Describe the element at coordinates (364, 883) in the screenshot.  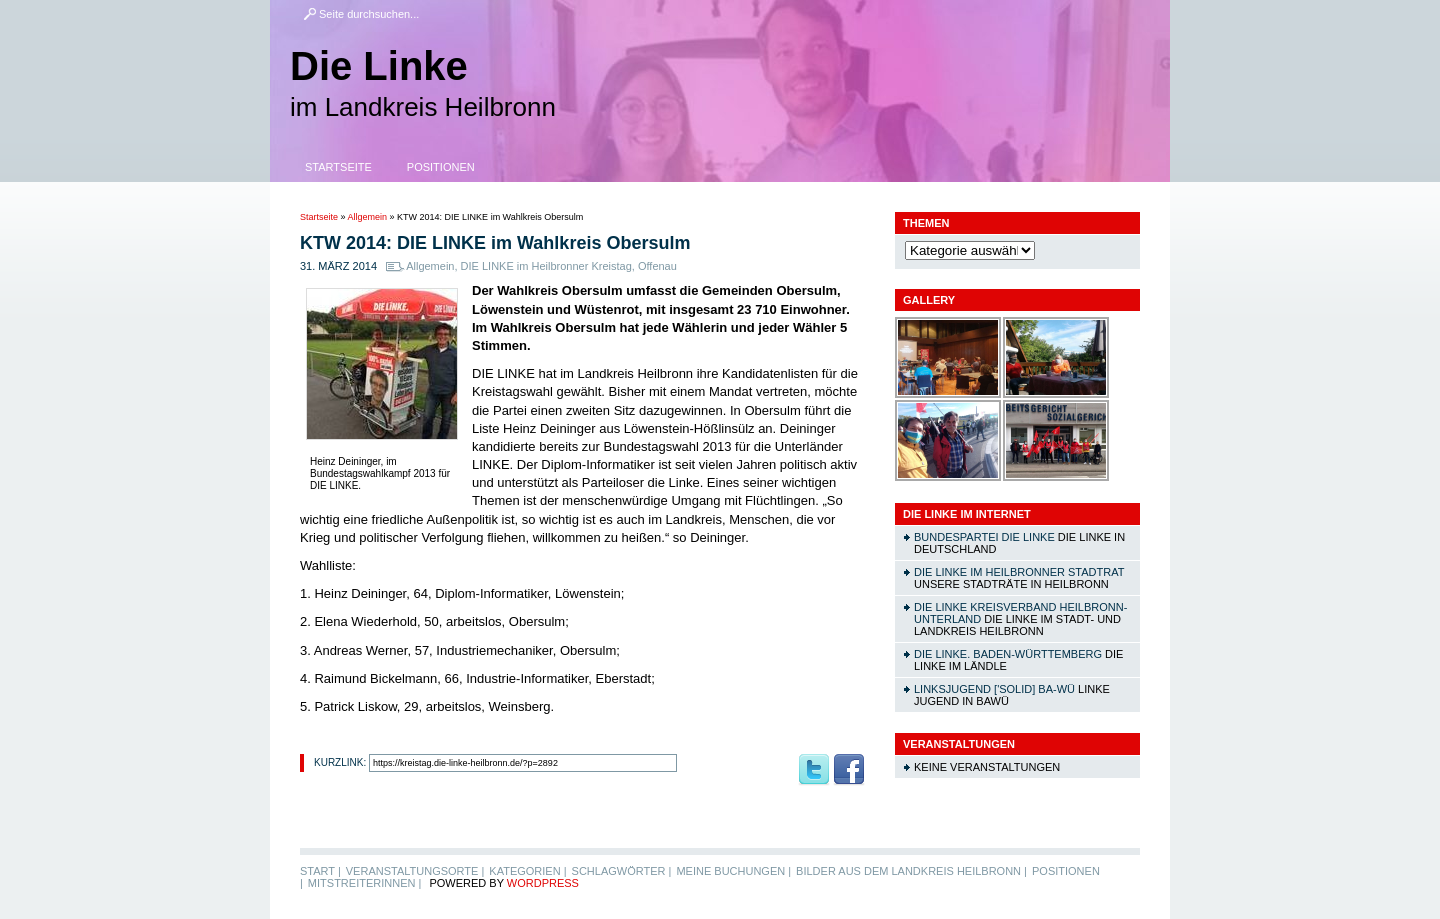
I see `MitstreiterInnen |` at that location.